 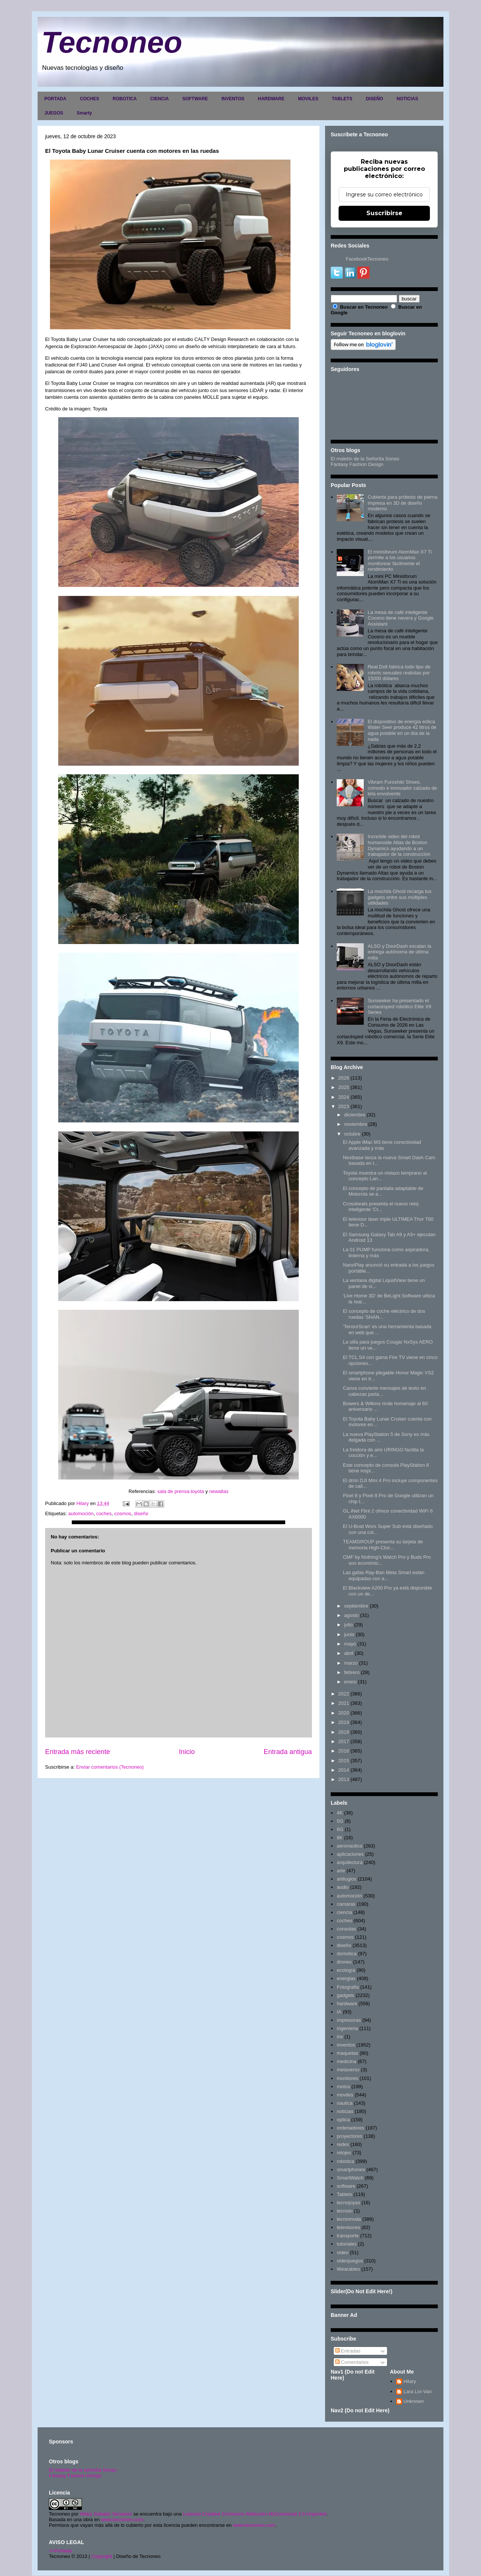 What do you see at coordinates (343, 2144) in the screenshot?
I see `redes` at bounding box center [343, 2144].